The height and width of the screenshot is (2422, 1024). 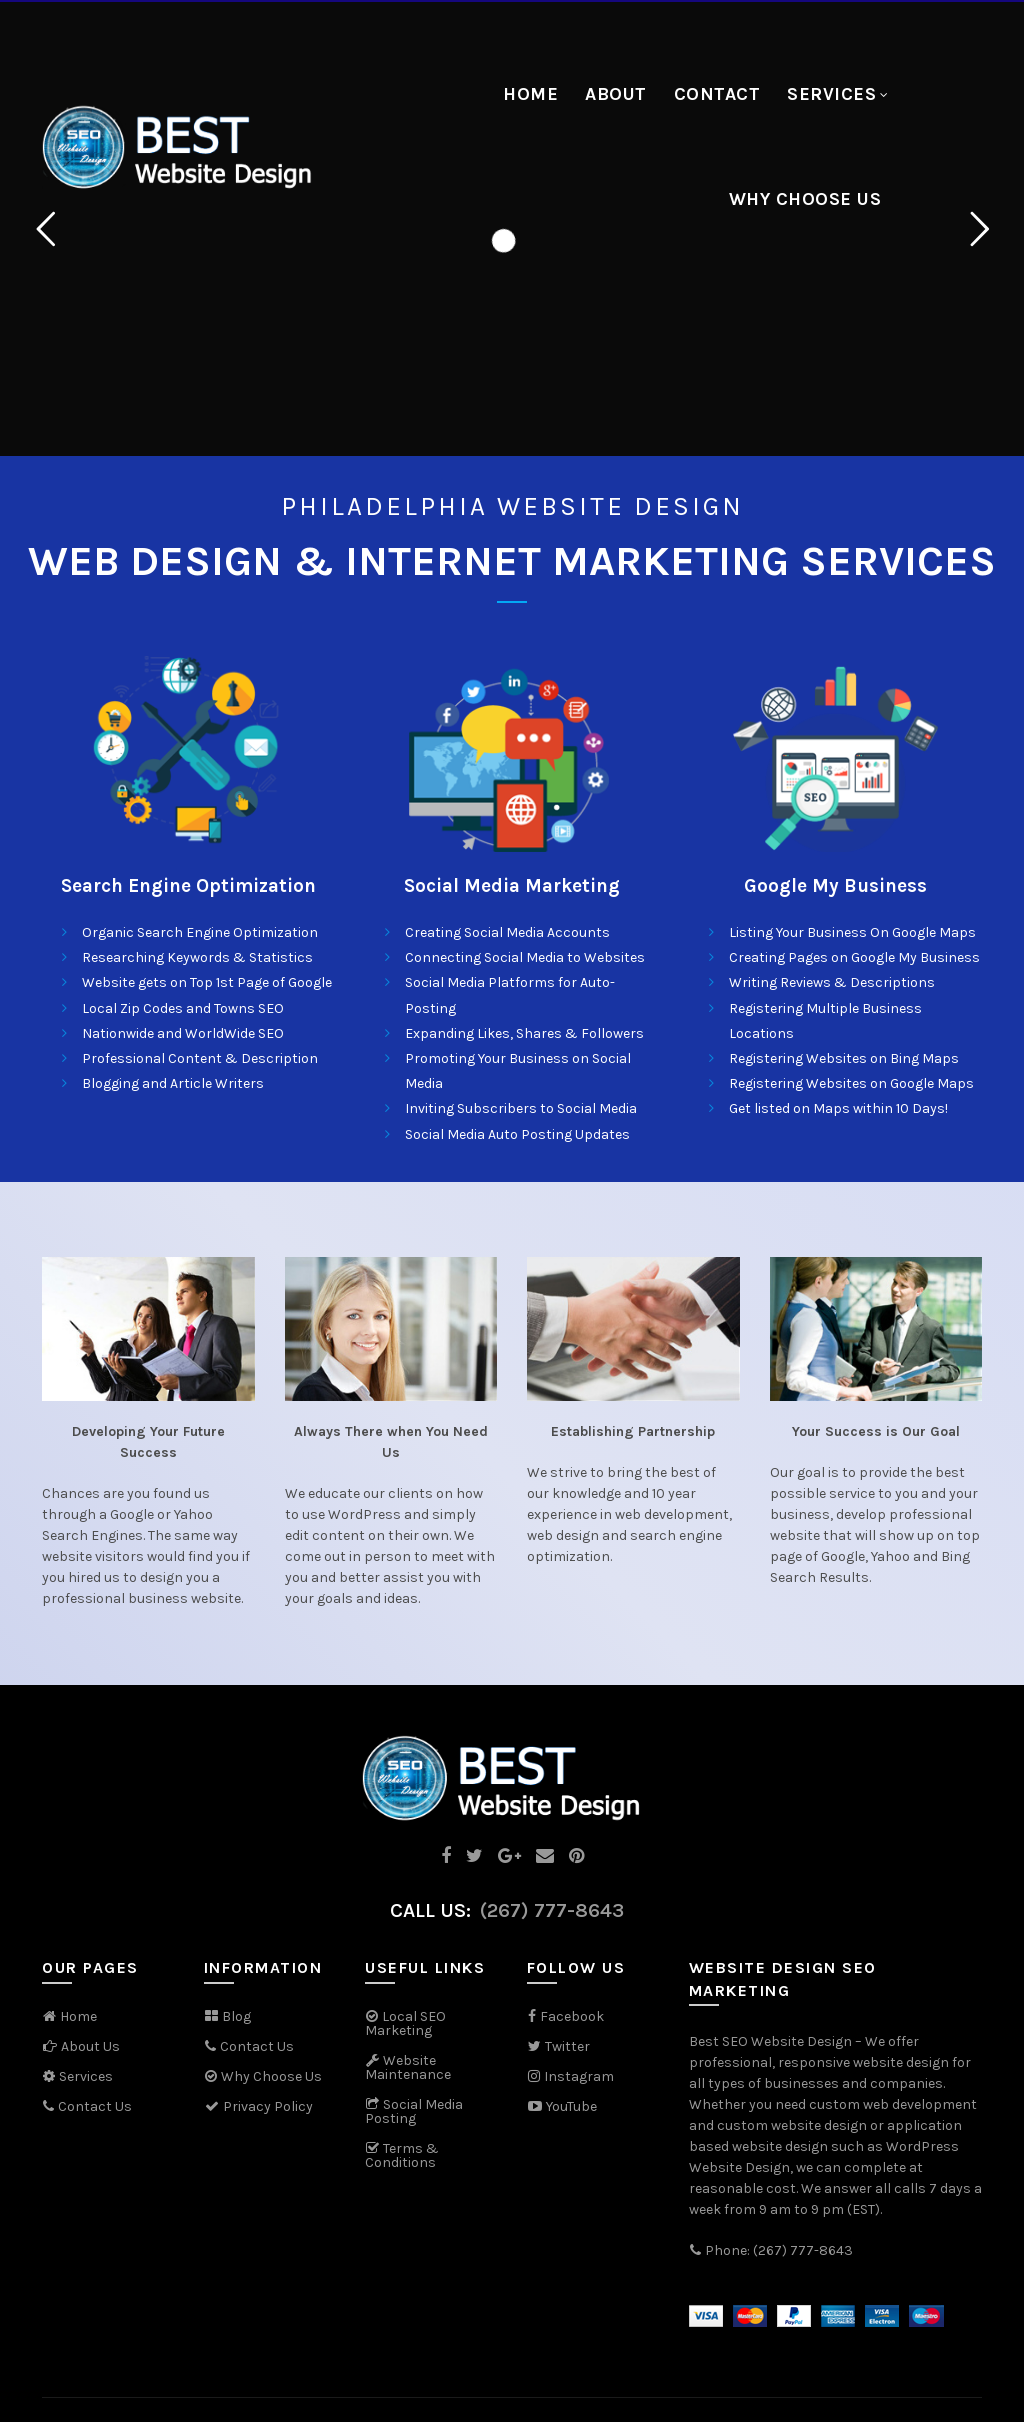 I want to click on Home, so click(x=530, y=94).